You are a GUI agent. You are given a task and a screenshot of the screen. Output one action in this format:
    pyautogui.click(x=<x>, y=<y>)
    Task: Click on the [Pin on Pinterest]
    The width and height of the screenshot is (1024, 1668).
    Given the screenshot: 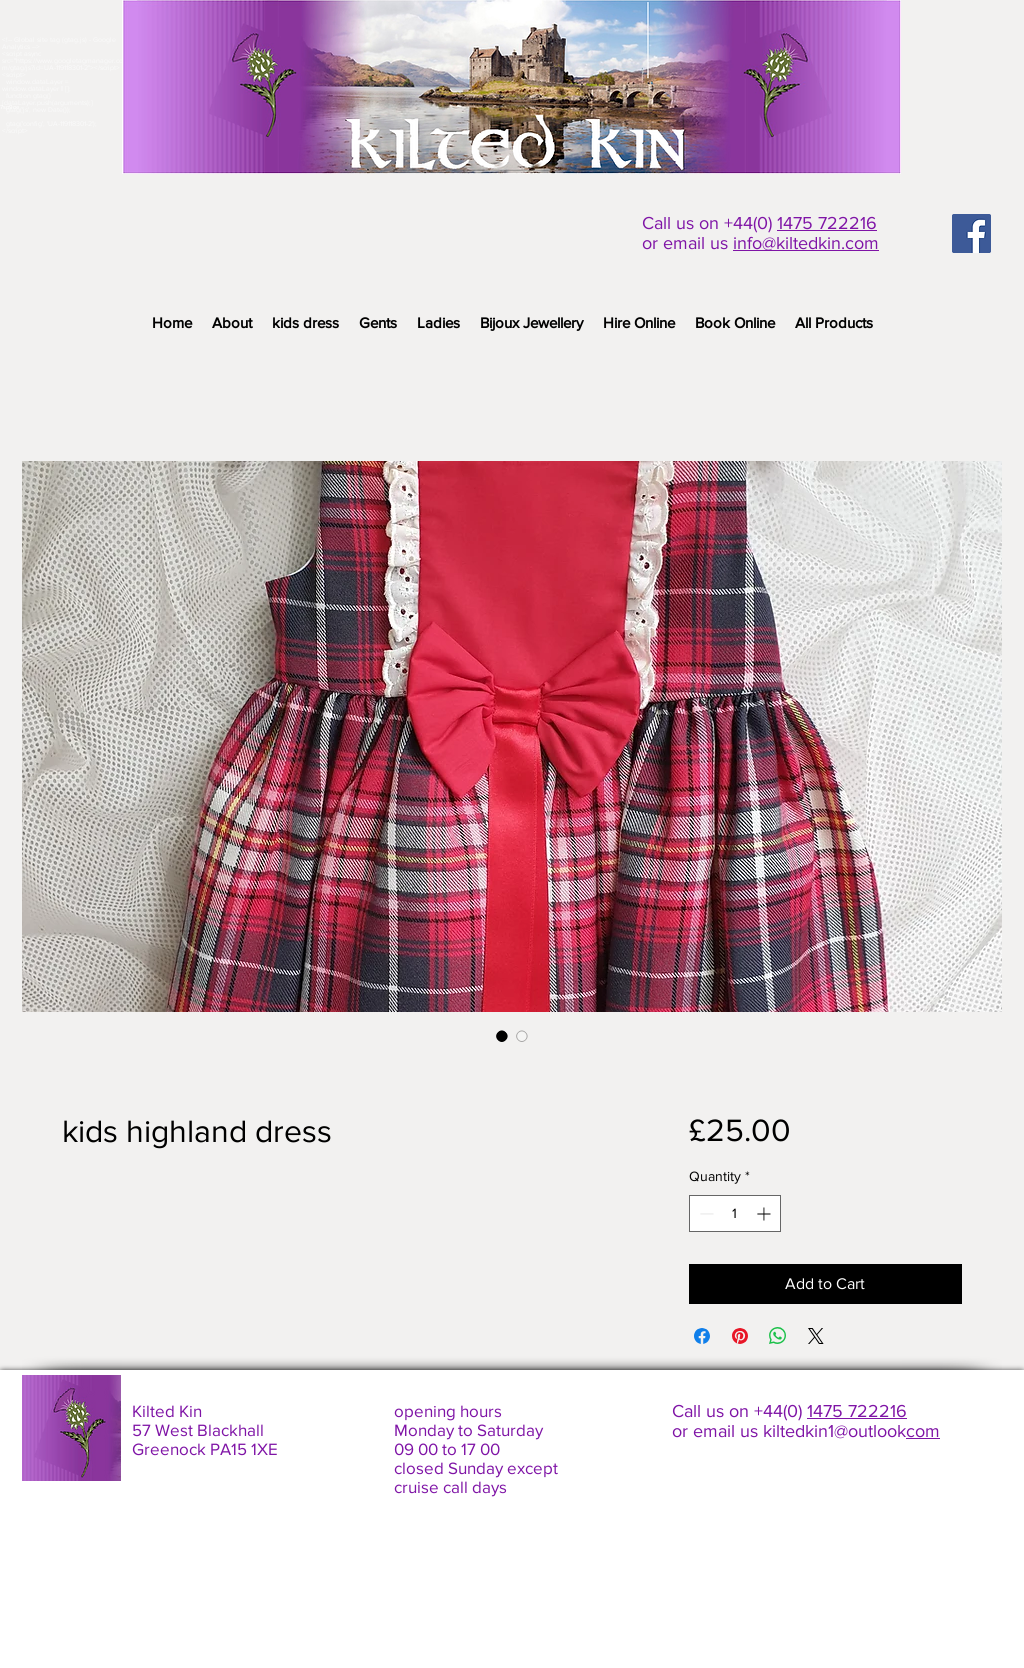 What is the action you would take?
    pyautogui.click(x=740, y=1336)
    